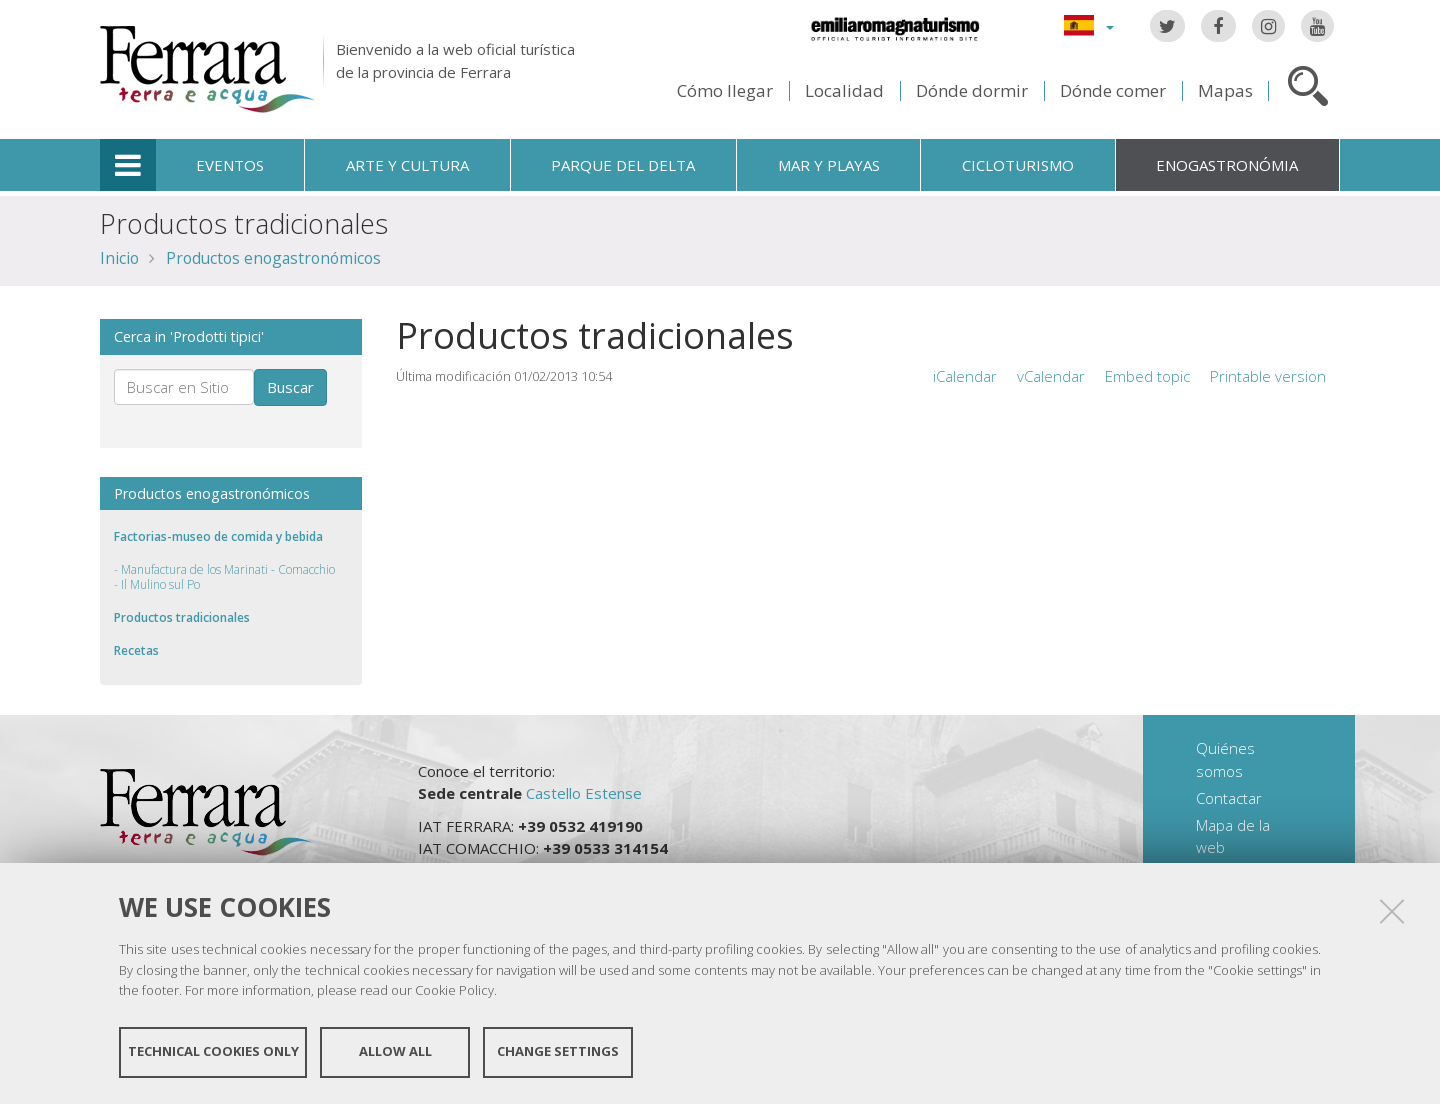 The image size is (1440, 1104). Describe the element at coordinates (829, 165) in the screenshot. I see `Mar y playas` at that location.